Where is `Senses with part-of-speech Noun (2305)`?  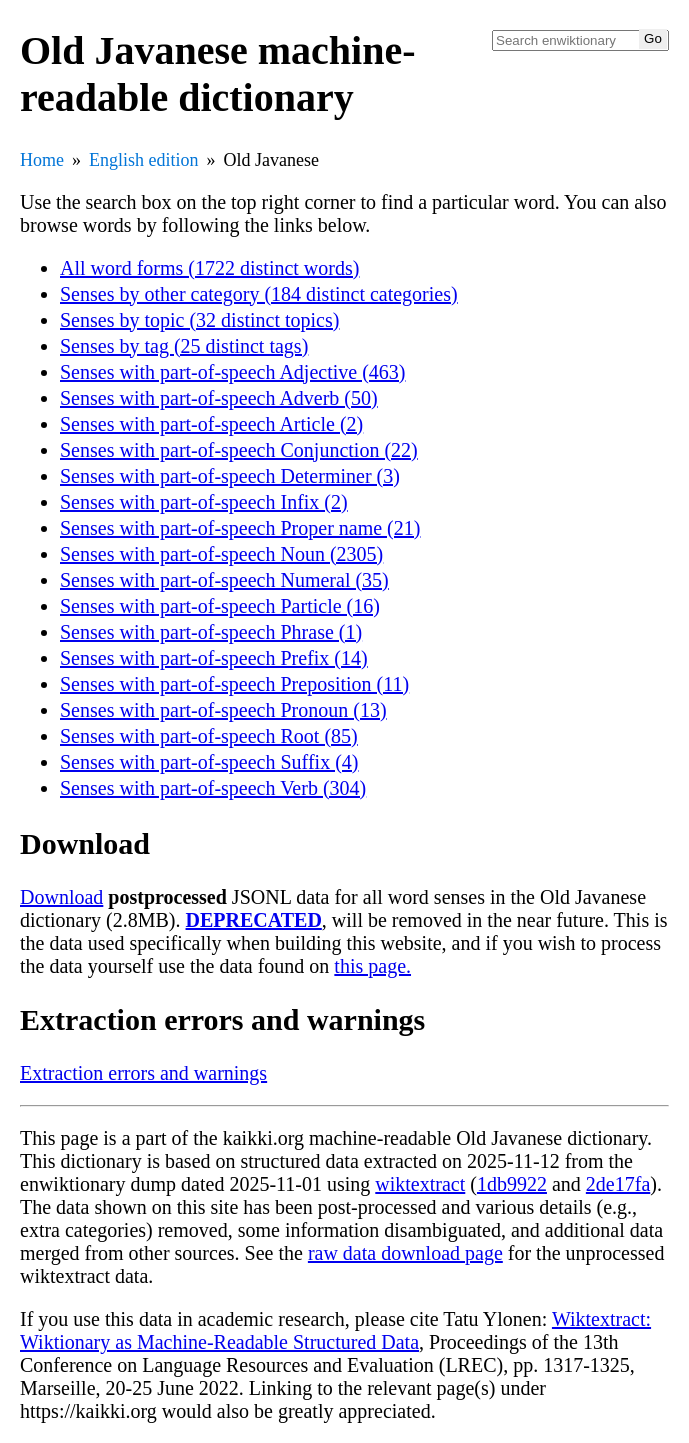 Senses with part-of-speech Noun (2305) is located at coordinates (221, 554).